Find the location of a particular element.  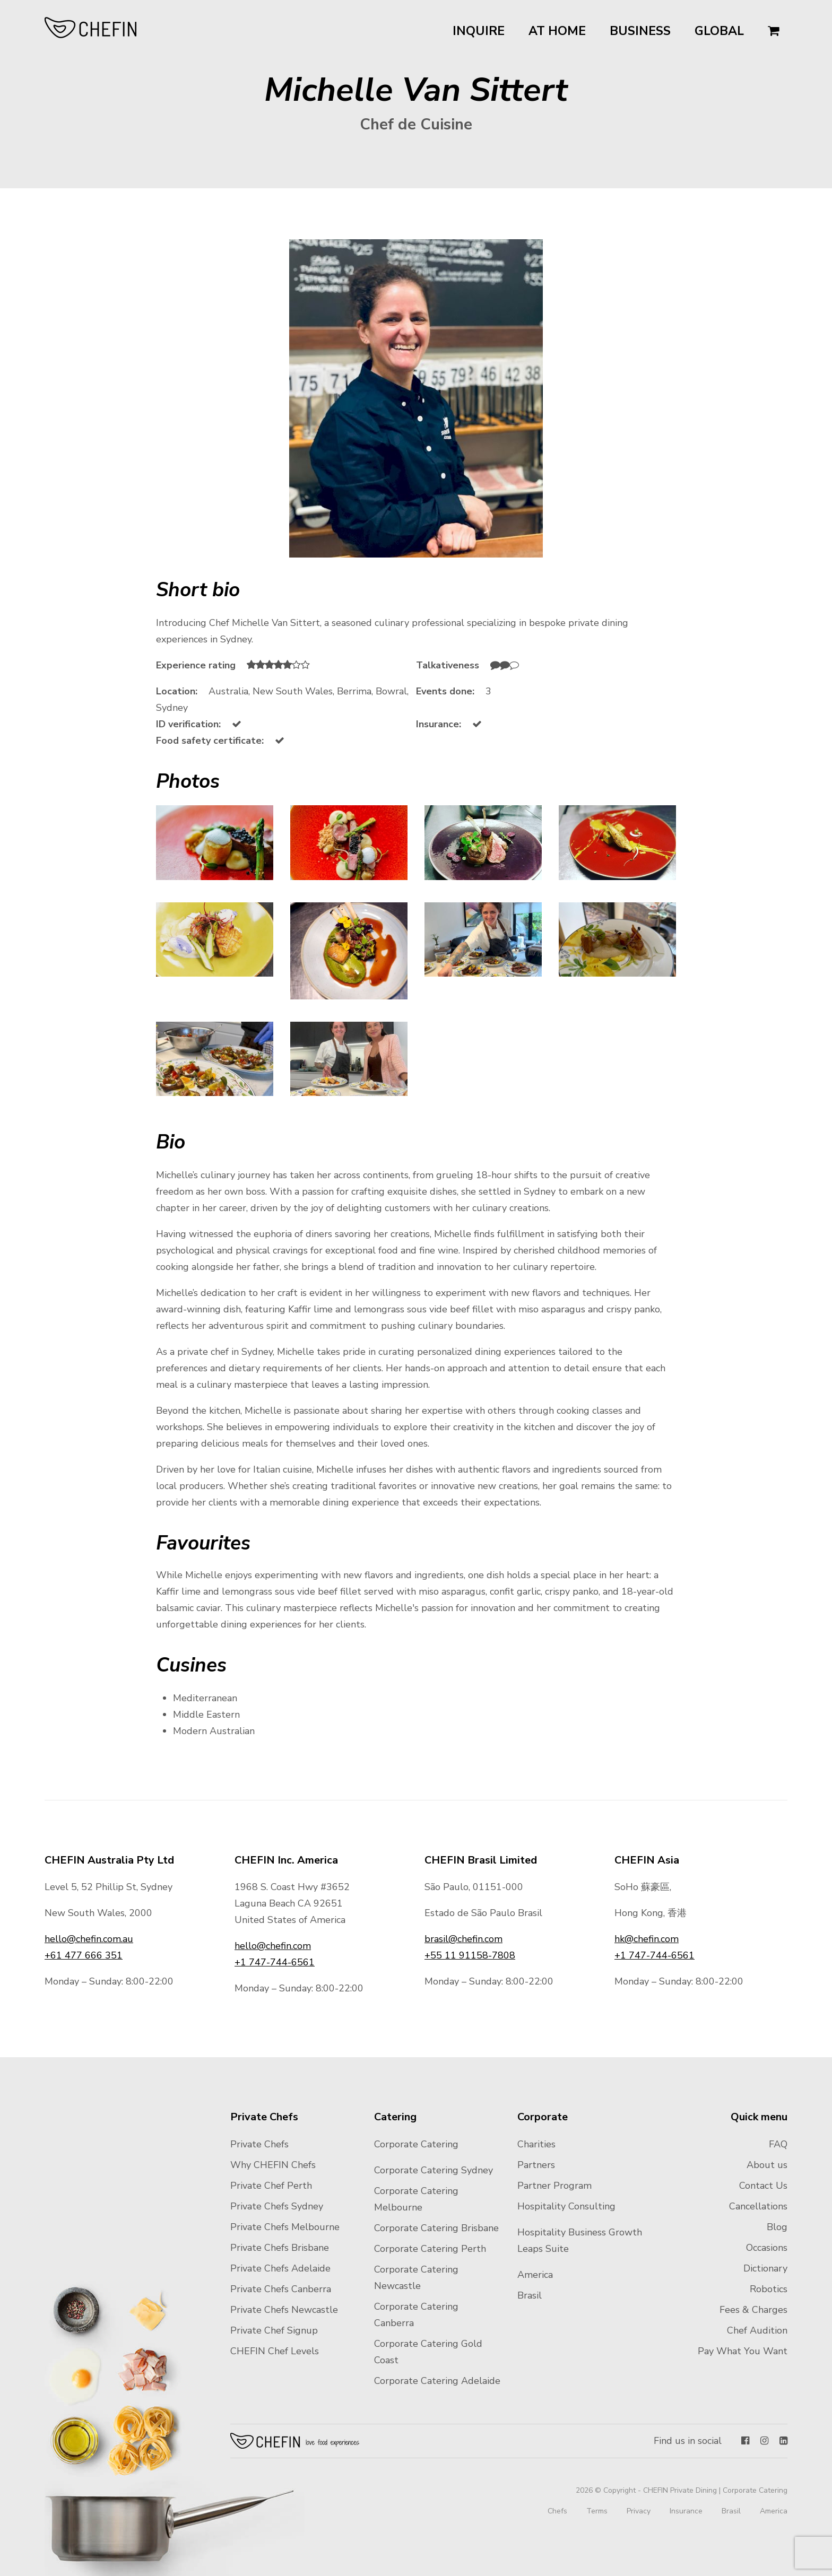

Private Chefs Sydney is located at coordinates (276, 2206).